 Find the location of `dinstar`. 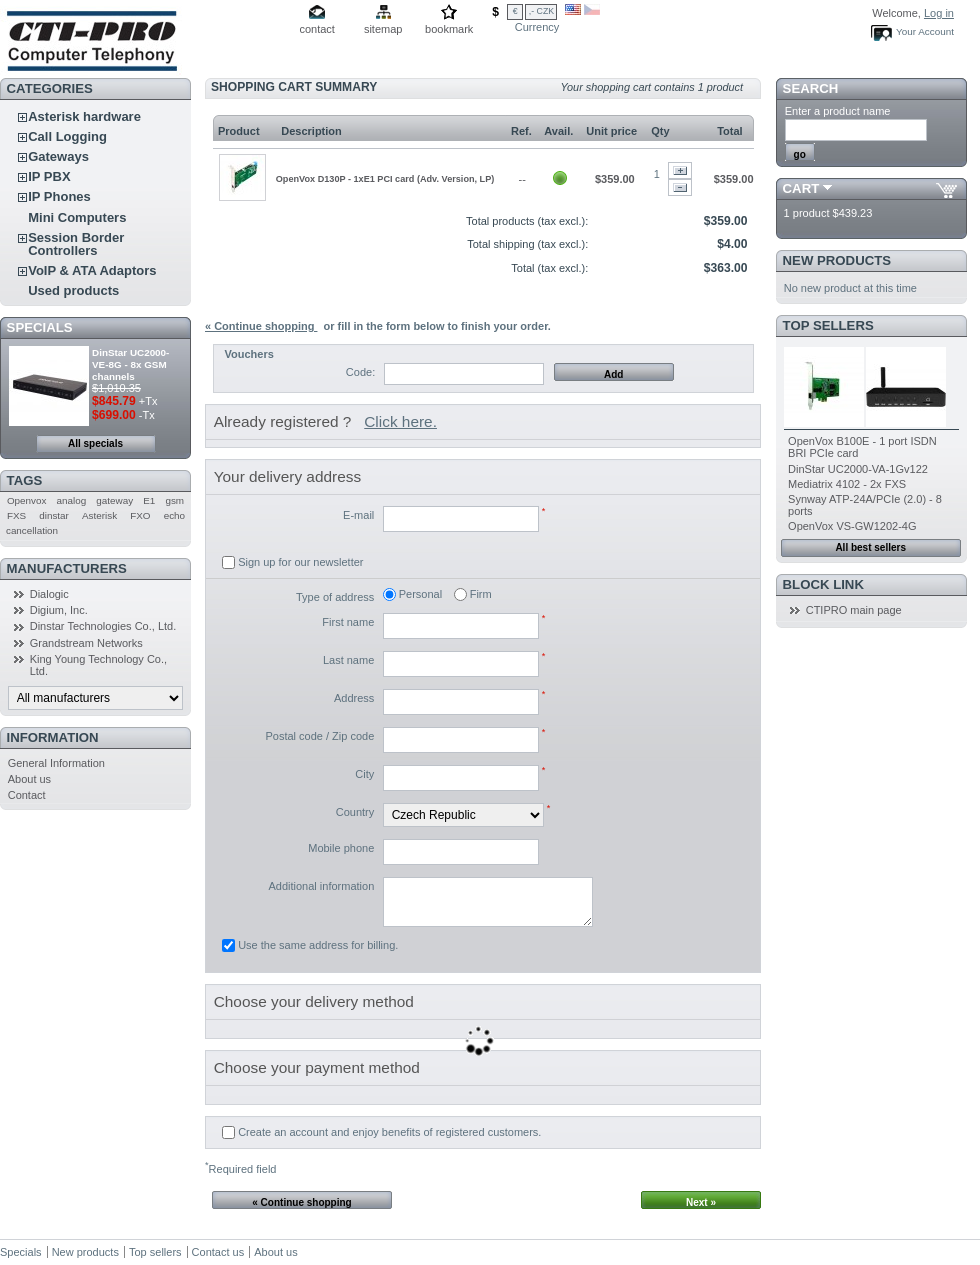

dinstar is located at coordinates (54, 515).